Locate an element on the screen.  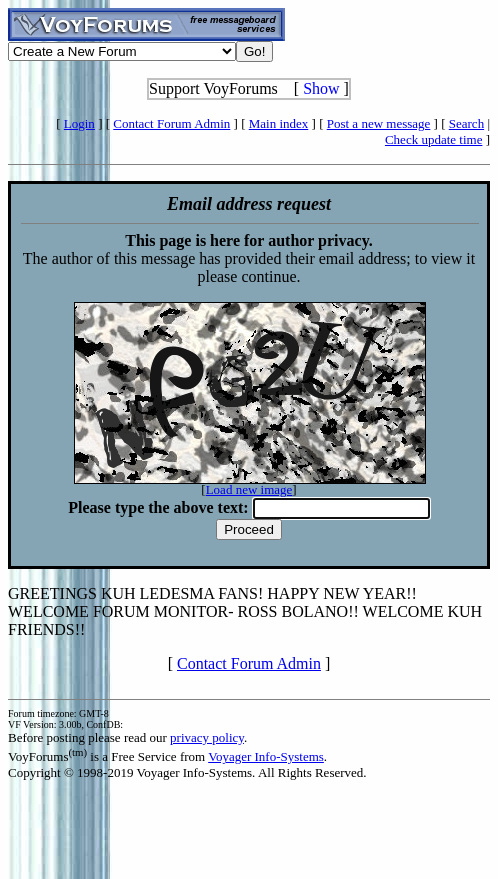
Login is located at coordinates (79, 123).